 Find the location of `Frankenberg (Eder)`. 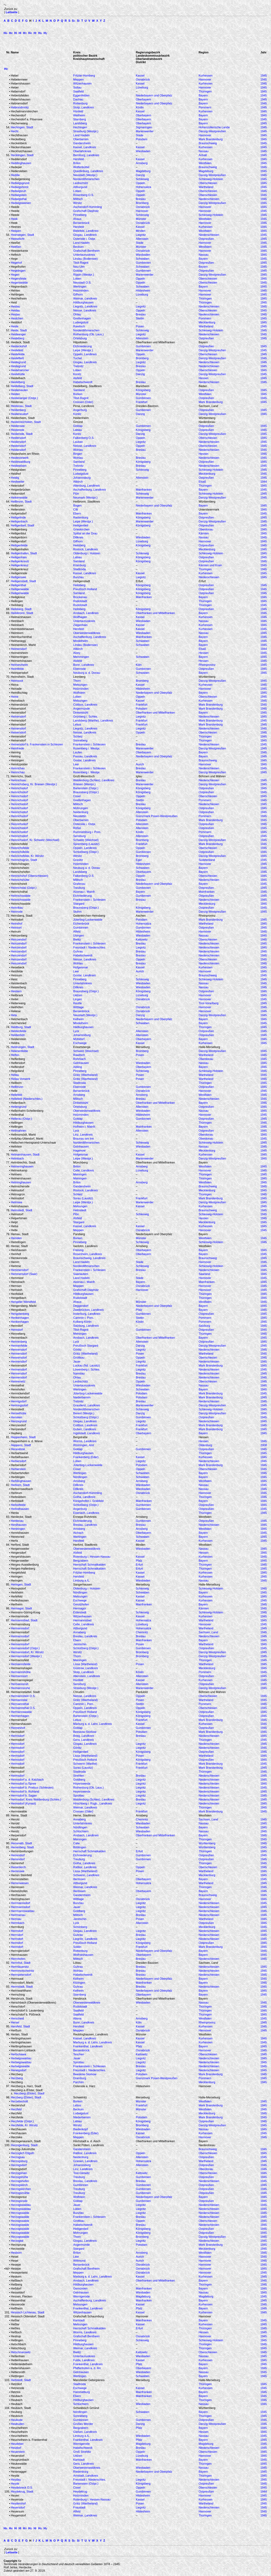

Frankenberg (Eder) is located at coordinates (86, 1457).